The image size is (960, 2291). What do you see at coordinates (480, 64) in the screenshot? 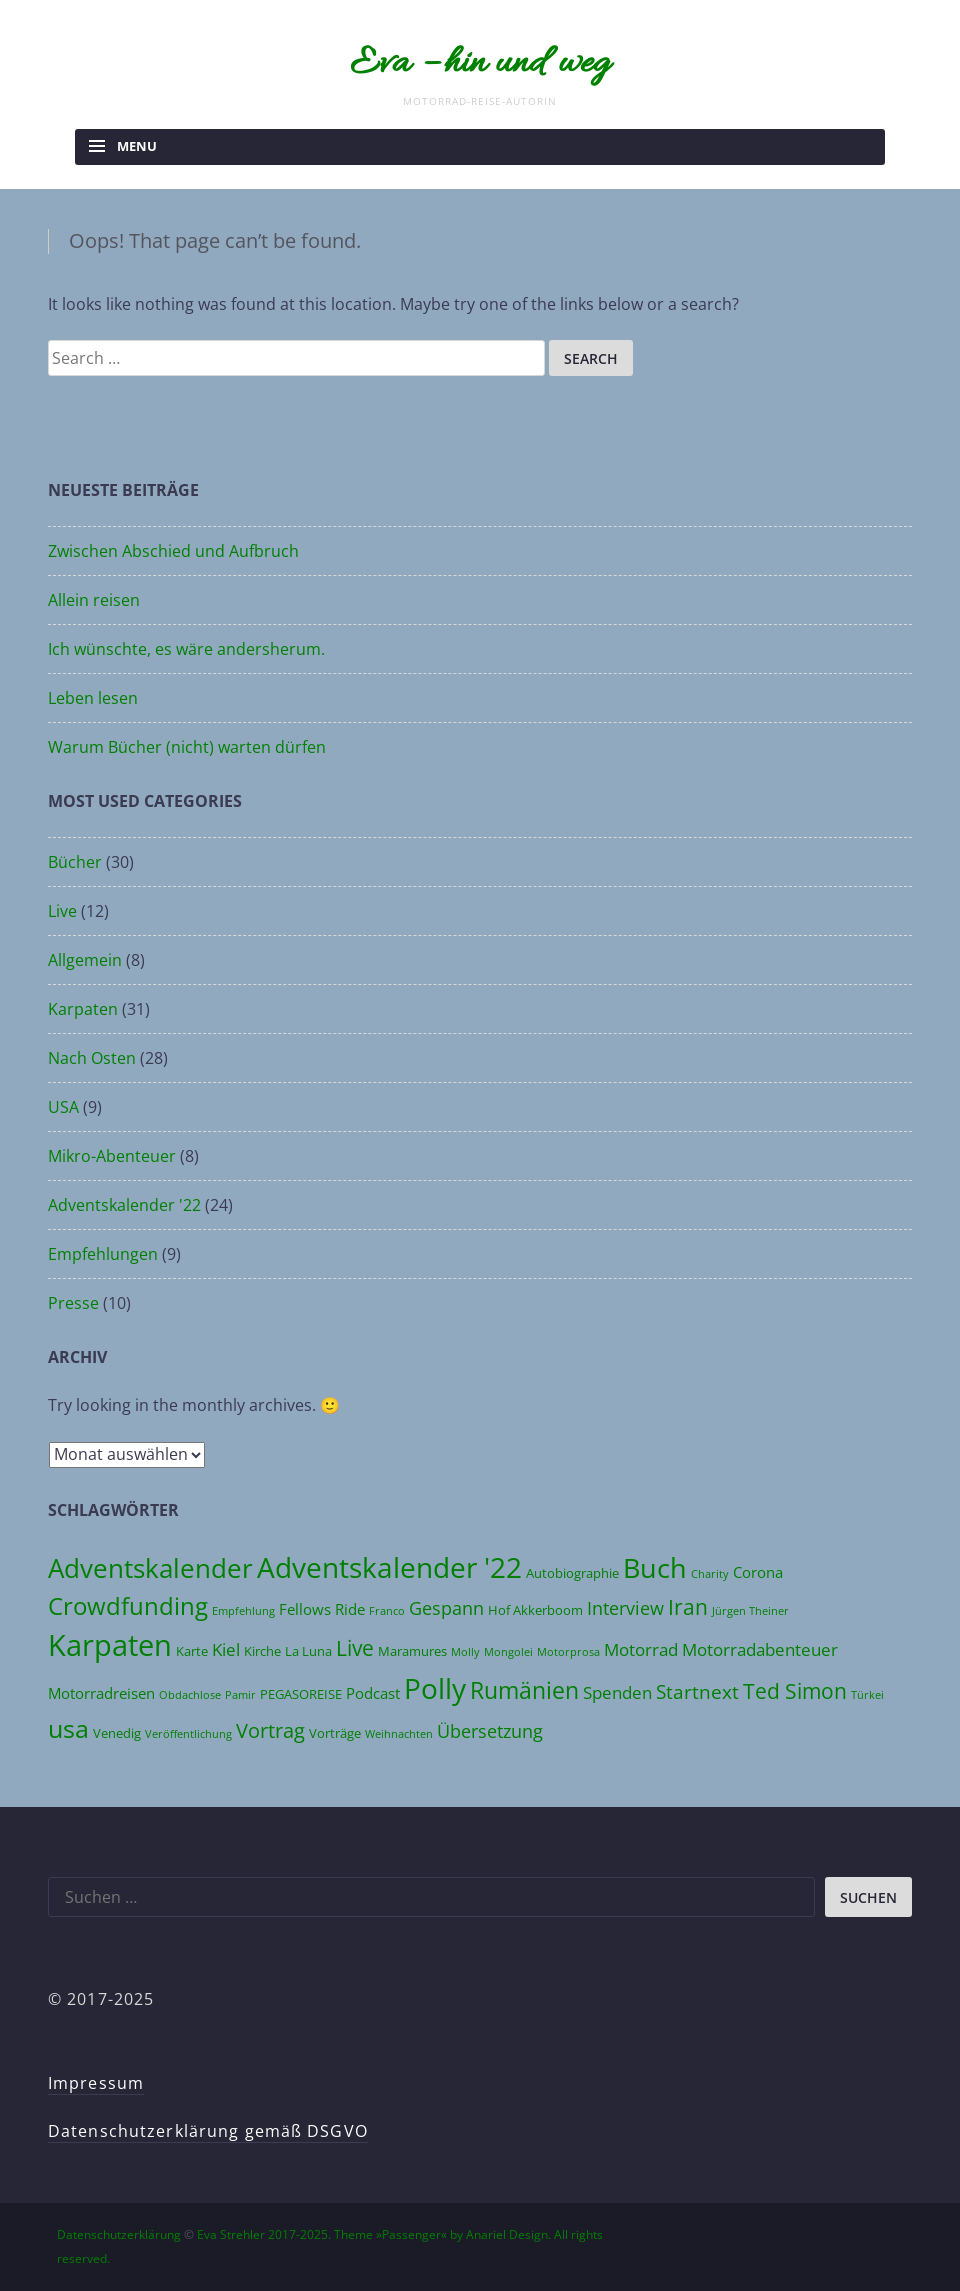
I see `Eva – hin und weg` at bounding box center [480, 64].